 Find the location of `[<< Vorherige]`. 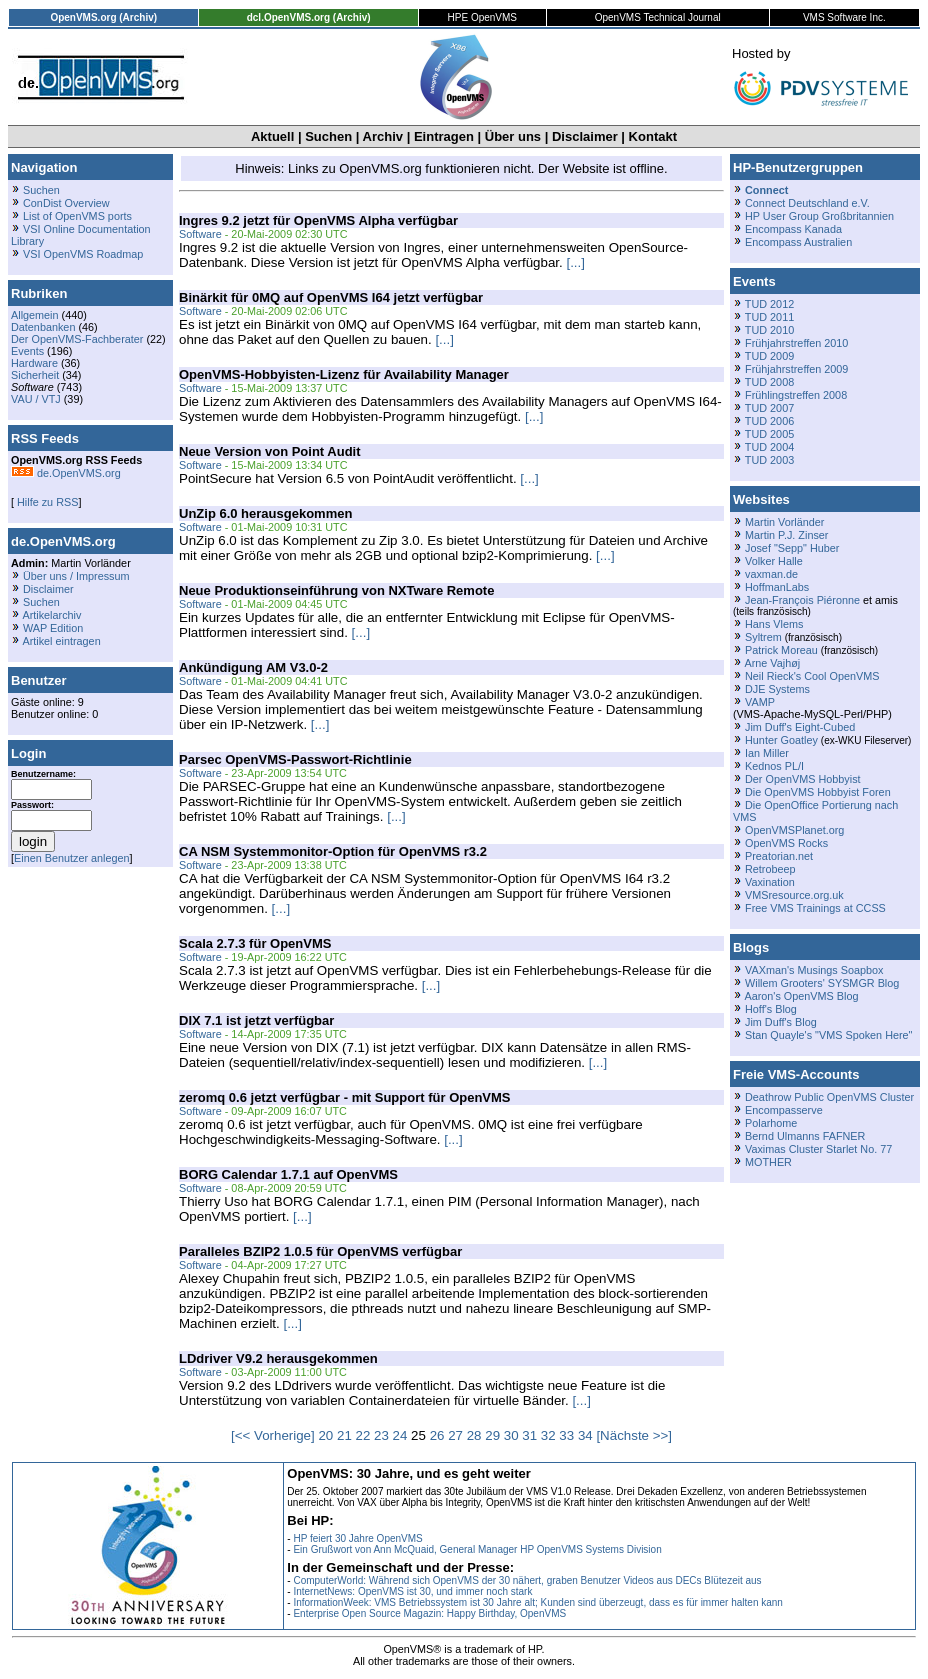

[<< Vorherige] is located at coordinates (273, 1435).